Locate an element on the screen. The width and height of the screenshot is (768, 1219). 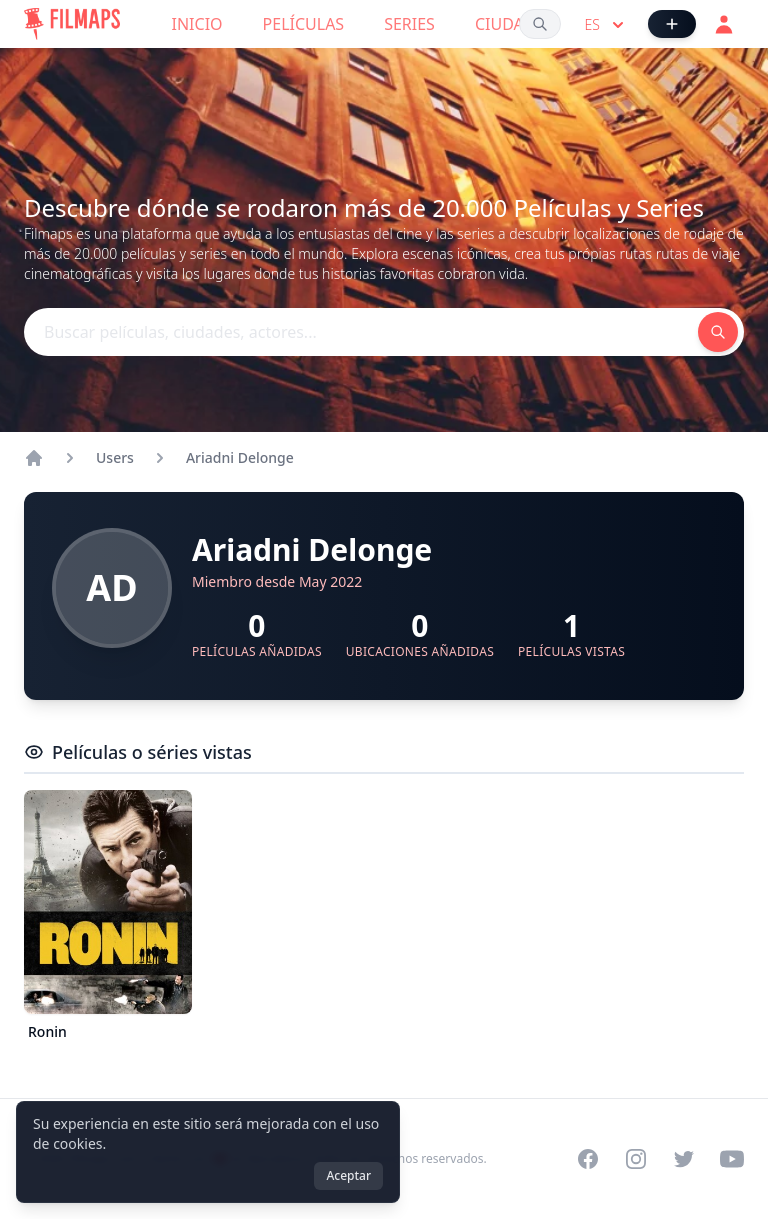
Aceptar is located at coordinates (348, 1175).